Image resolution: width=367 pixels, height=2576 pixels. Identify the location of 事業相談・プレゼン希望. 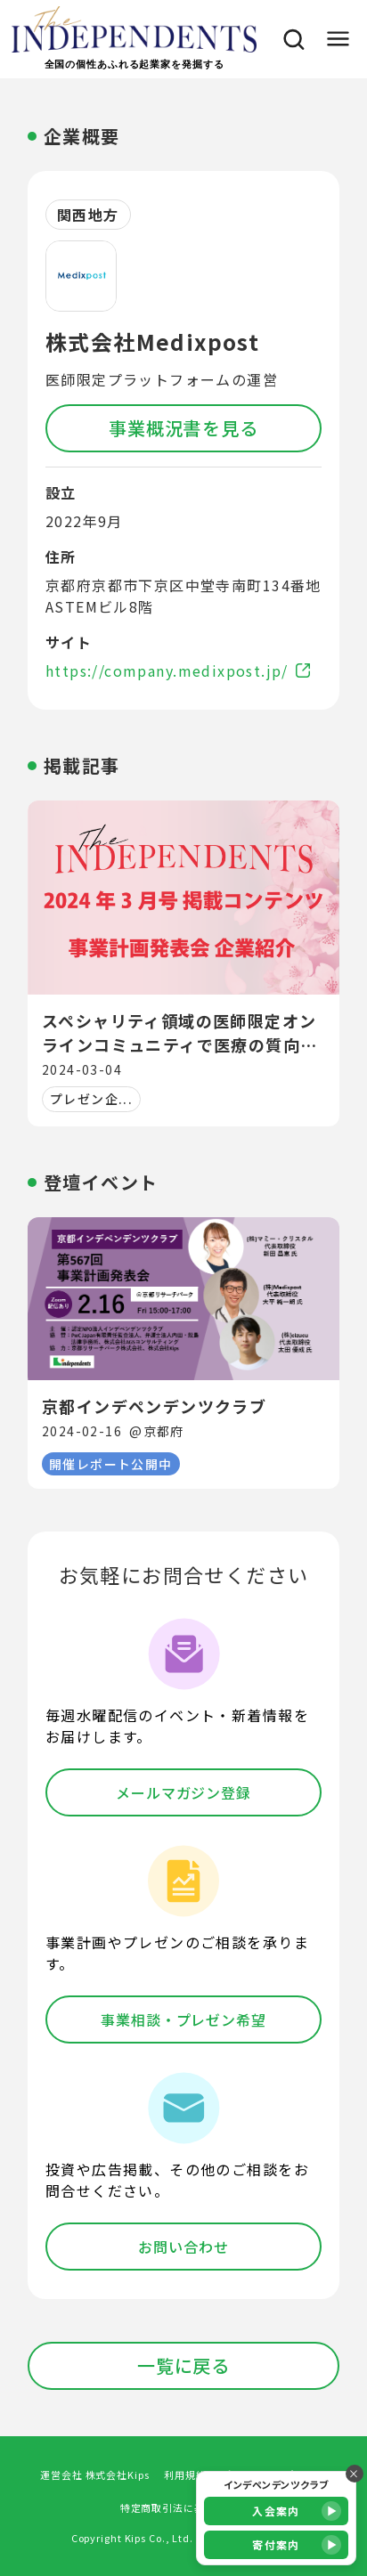
(183, 2019).